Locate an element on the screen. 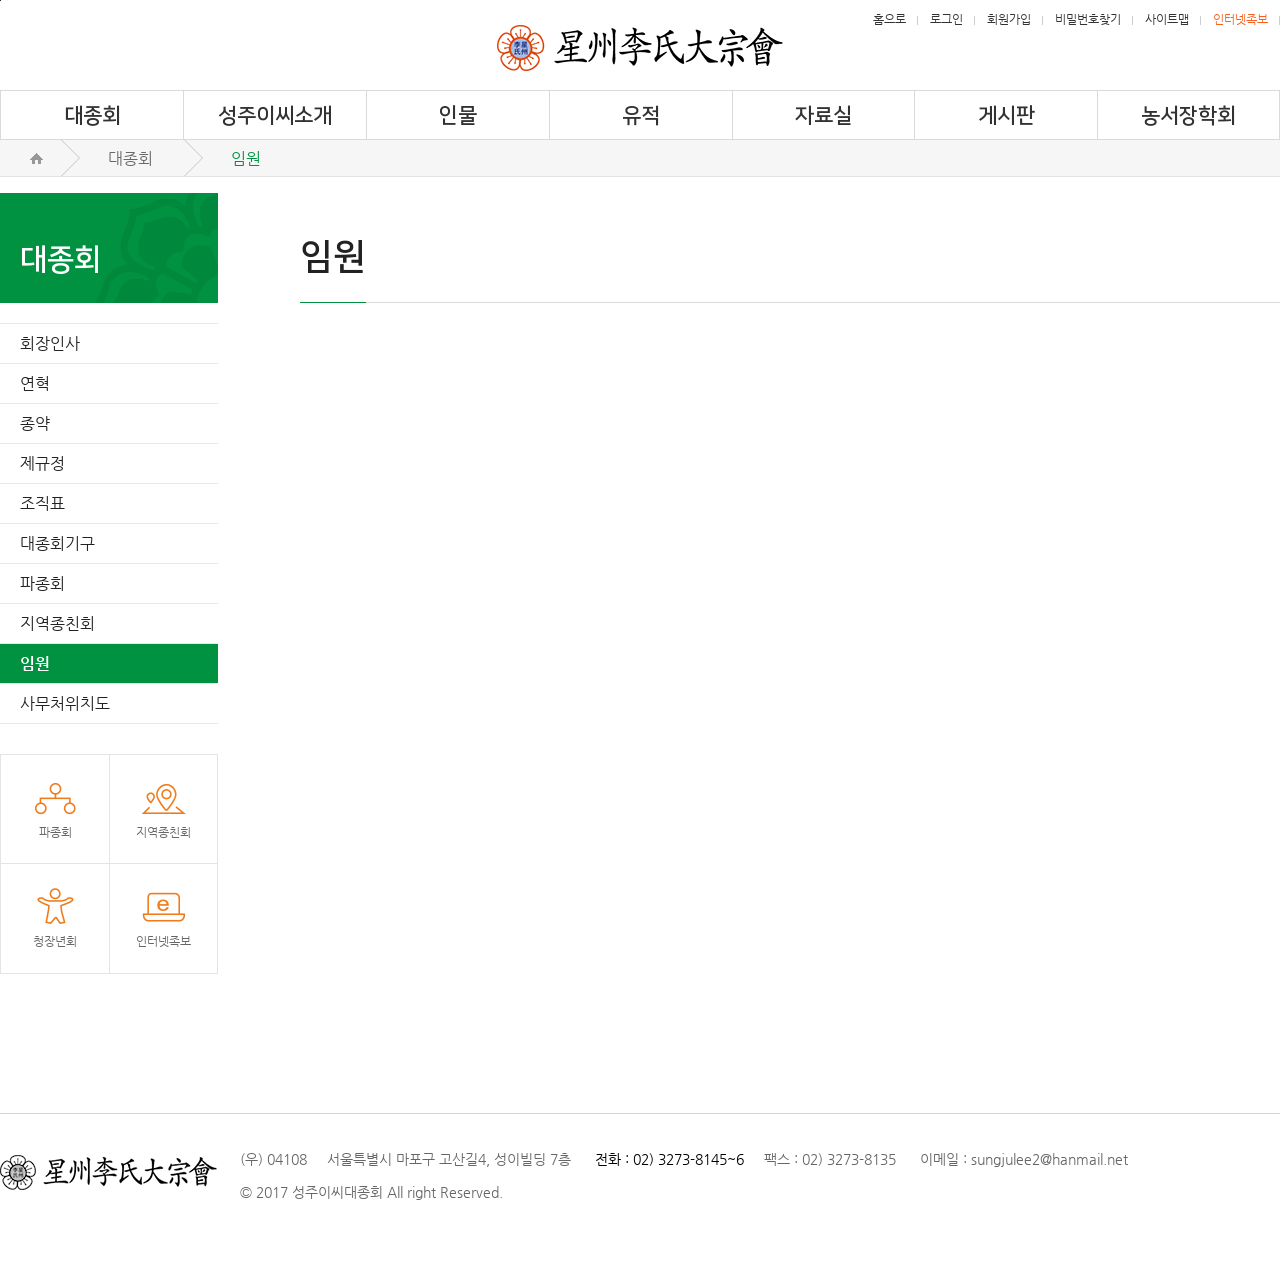 The image size is (1280, 1273). 인터넷족보 is located at coordinates (1240, 19).